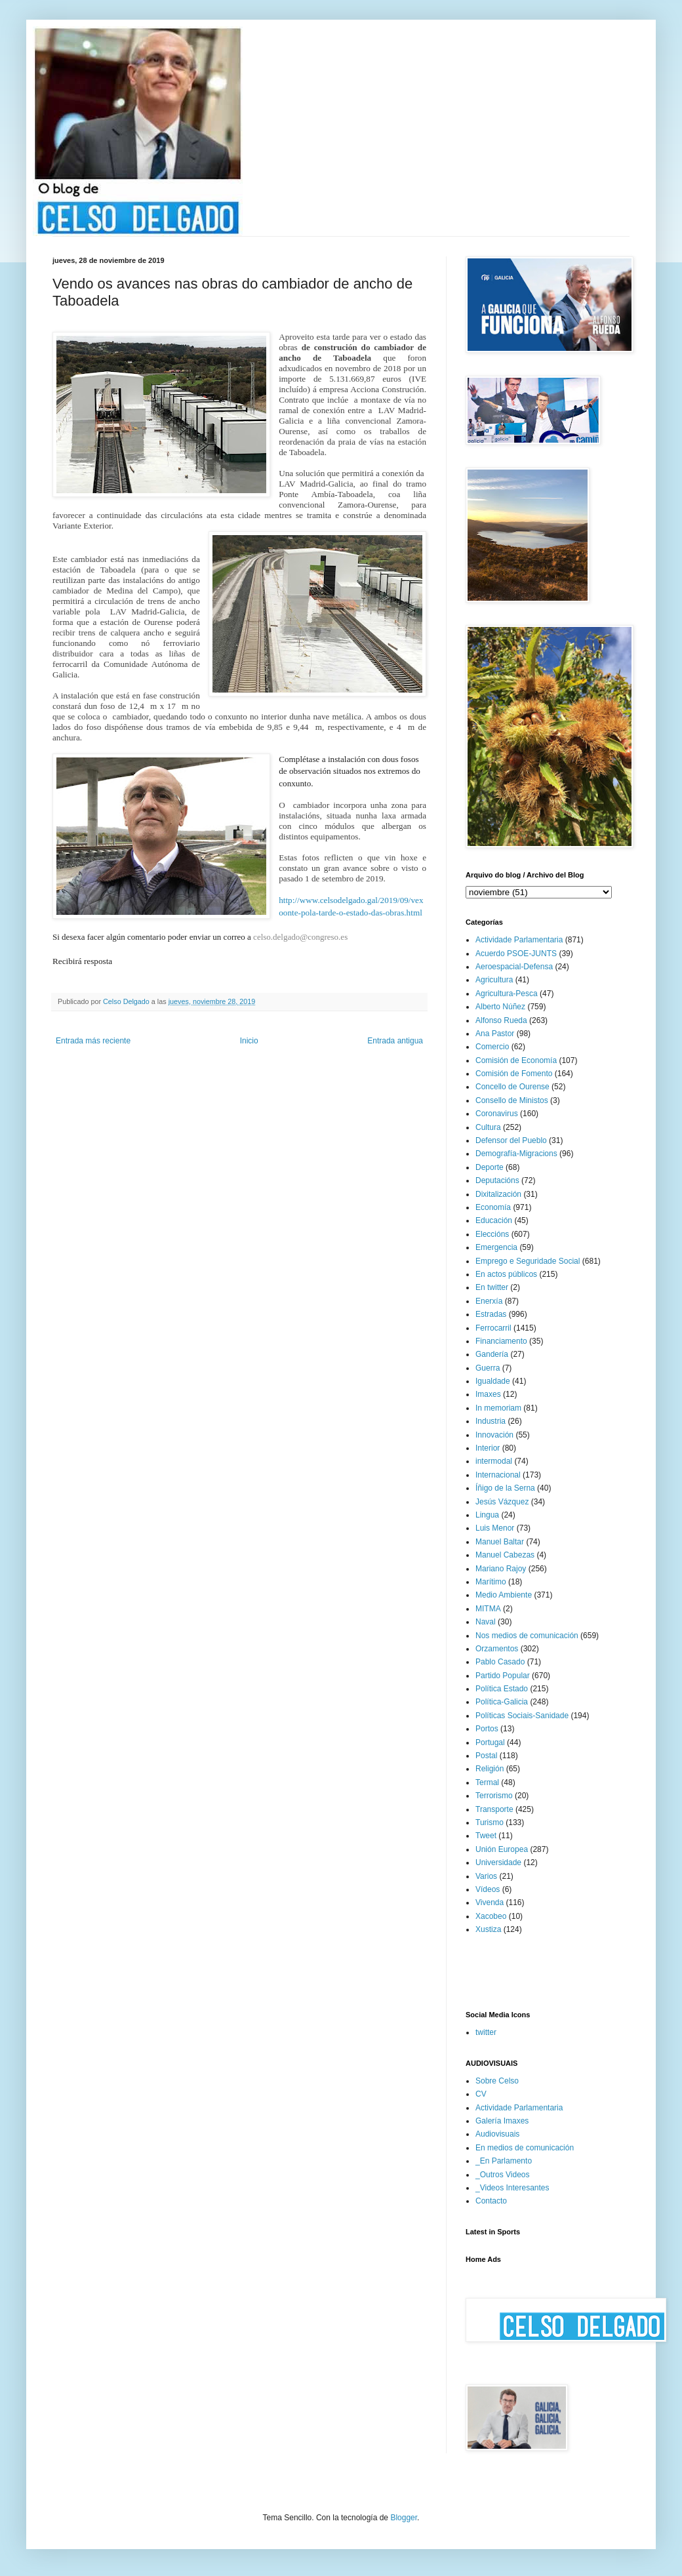 The height and width of the screenshot is (2576, 682). What do you see at coordinates (503, 1595) in the screenshot?
I see `Medio Ambiente` at bounding box center [503, 1595].